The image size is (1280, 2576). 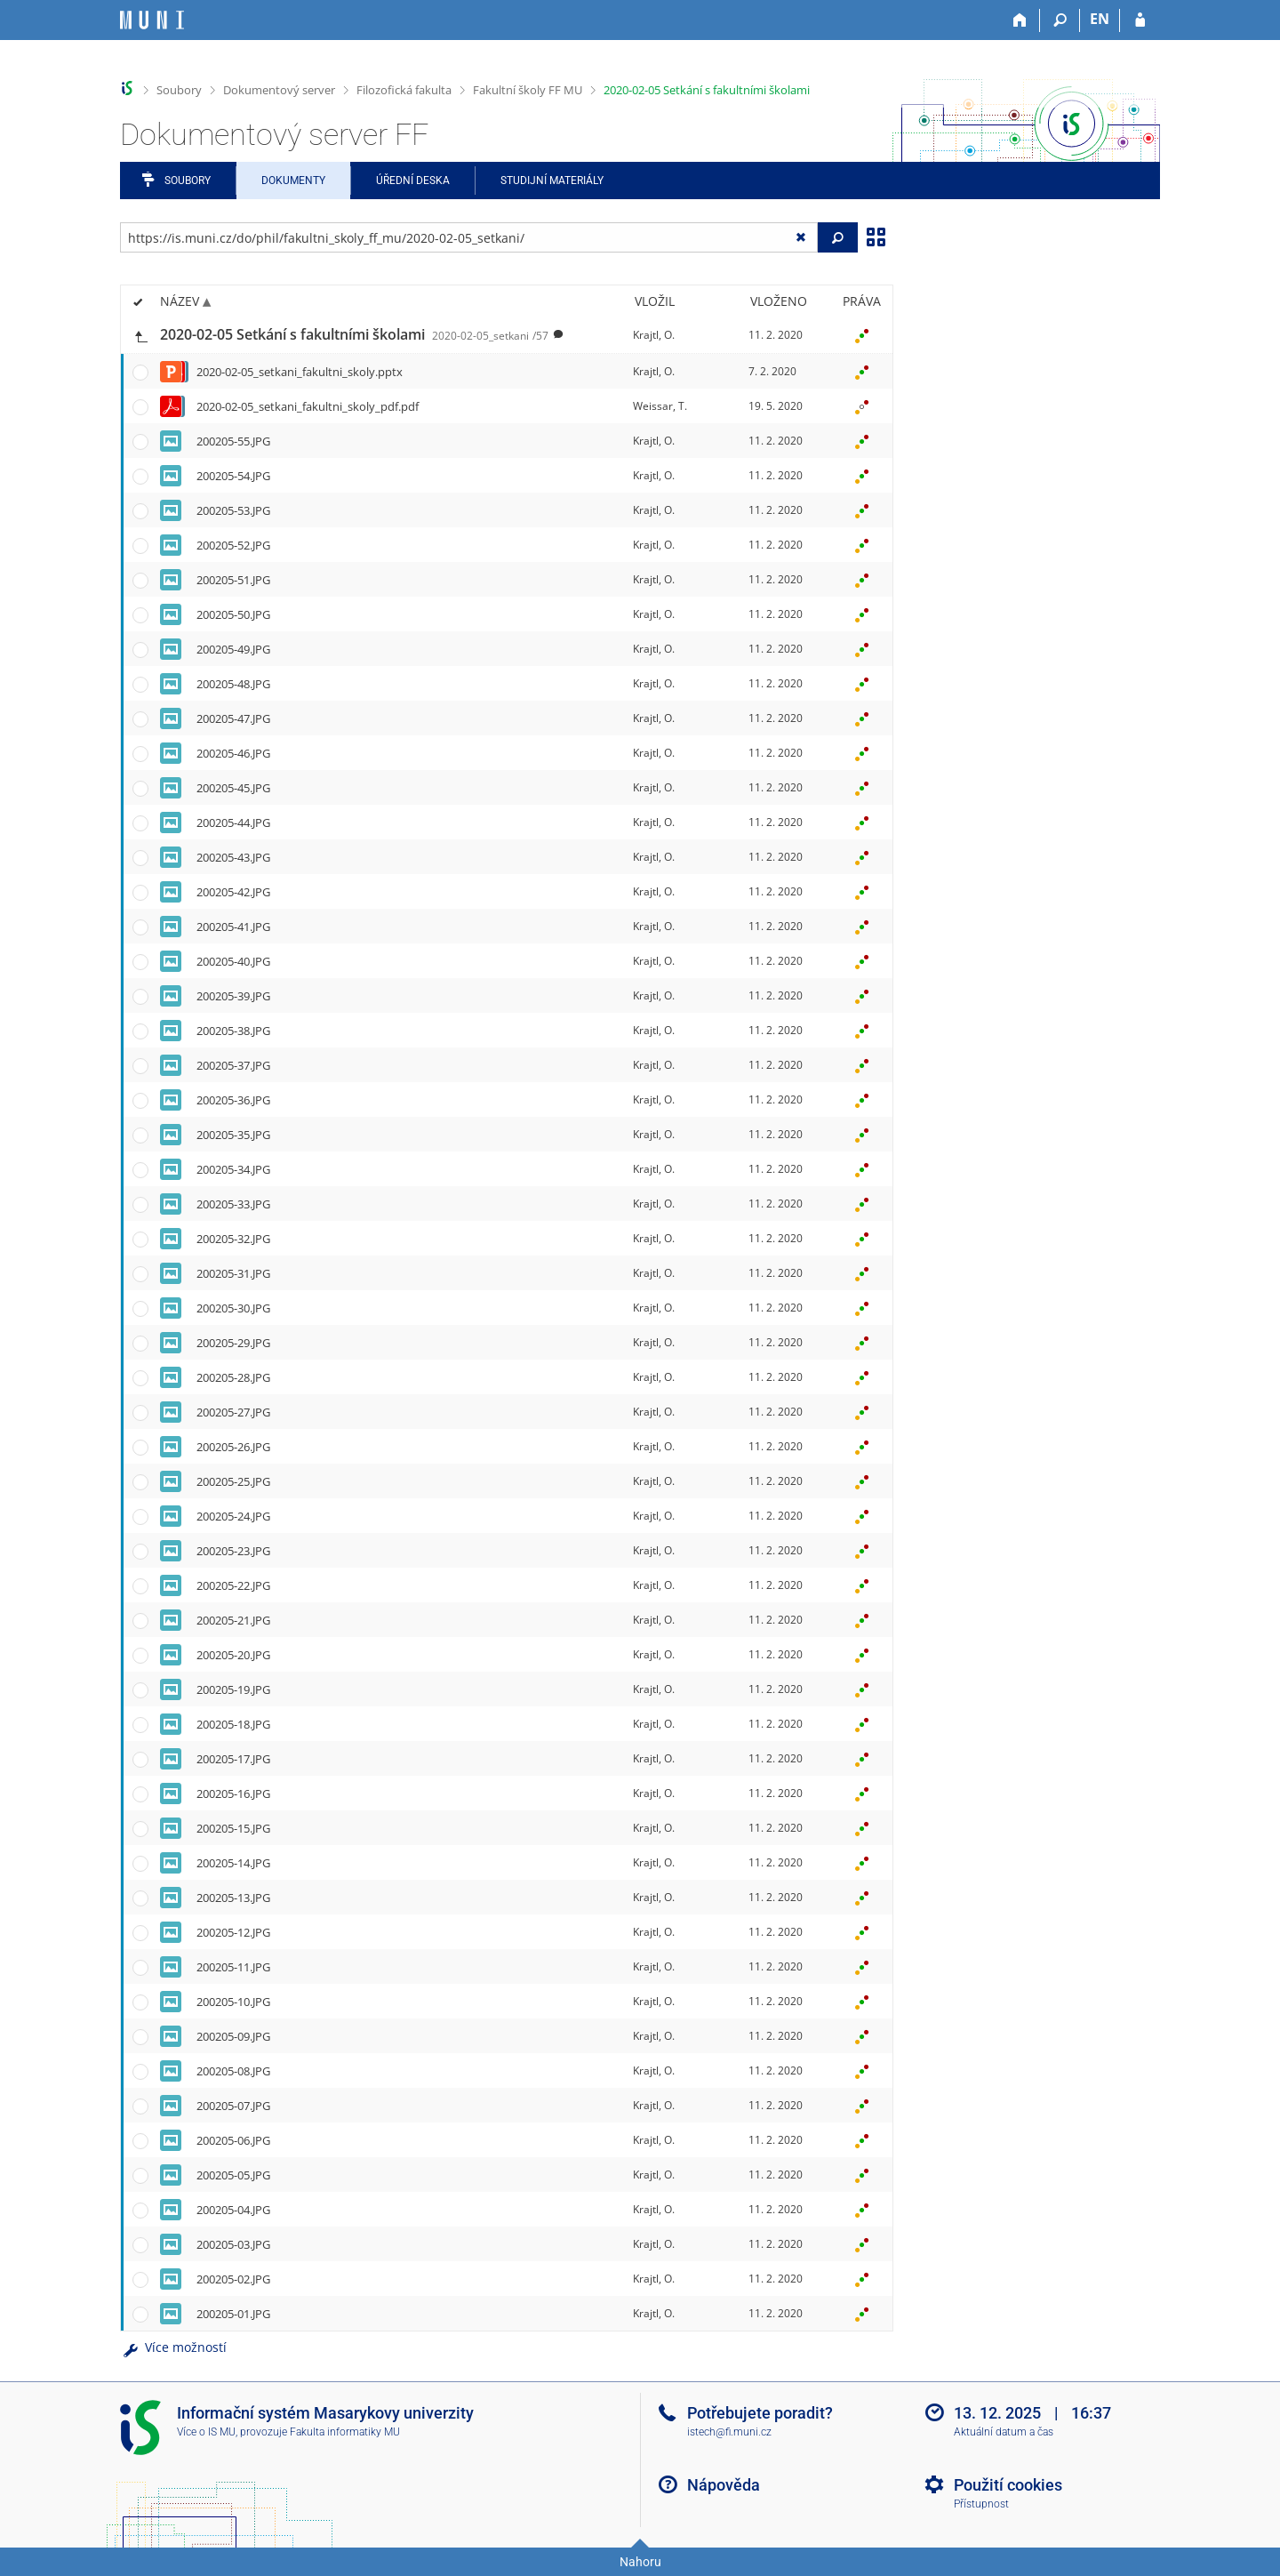 What do you see at coordinates (233, 1551) in the screenshot?
I see `200205-23.JPG` at bounding box center [233, 1551].